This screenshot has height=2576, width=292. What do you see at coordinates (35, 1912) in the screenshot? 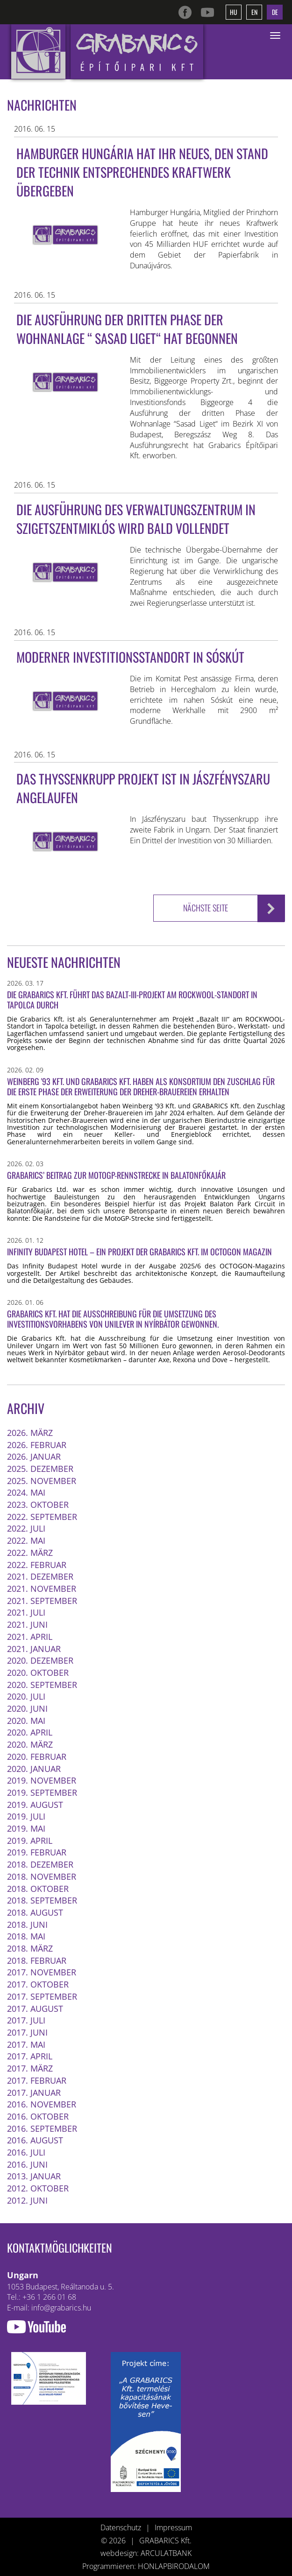
I see `2018. August` at bounding box center [35, 1912].